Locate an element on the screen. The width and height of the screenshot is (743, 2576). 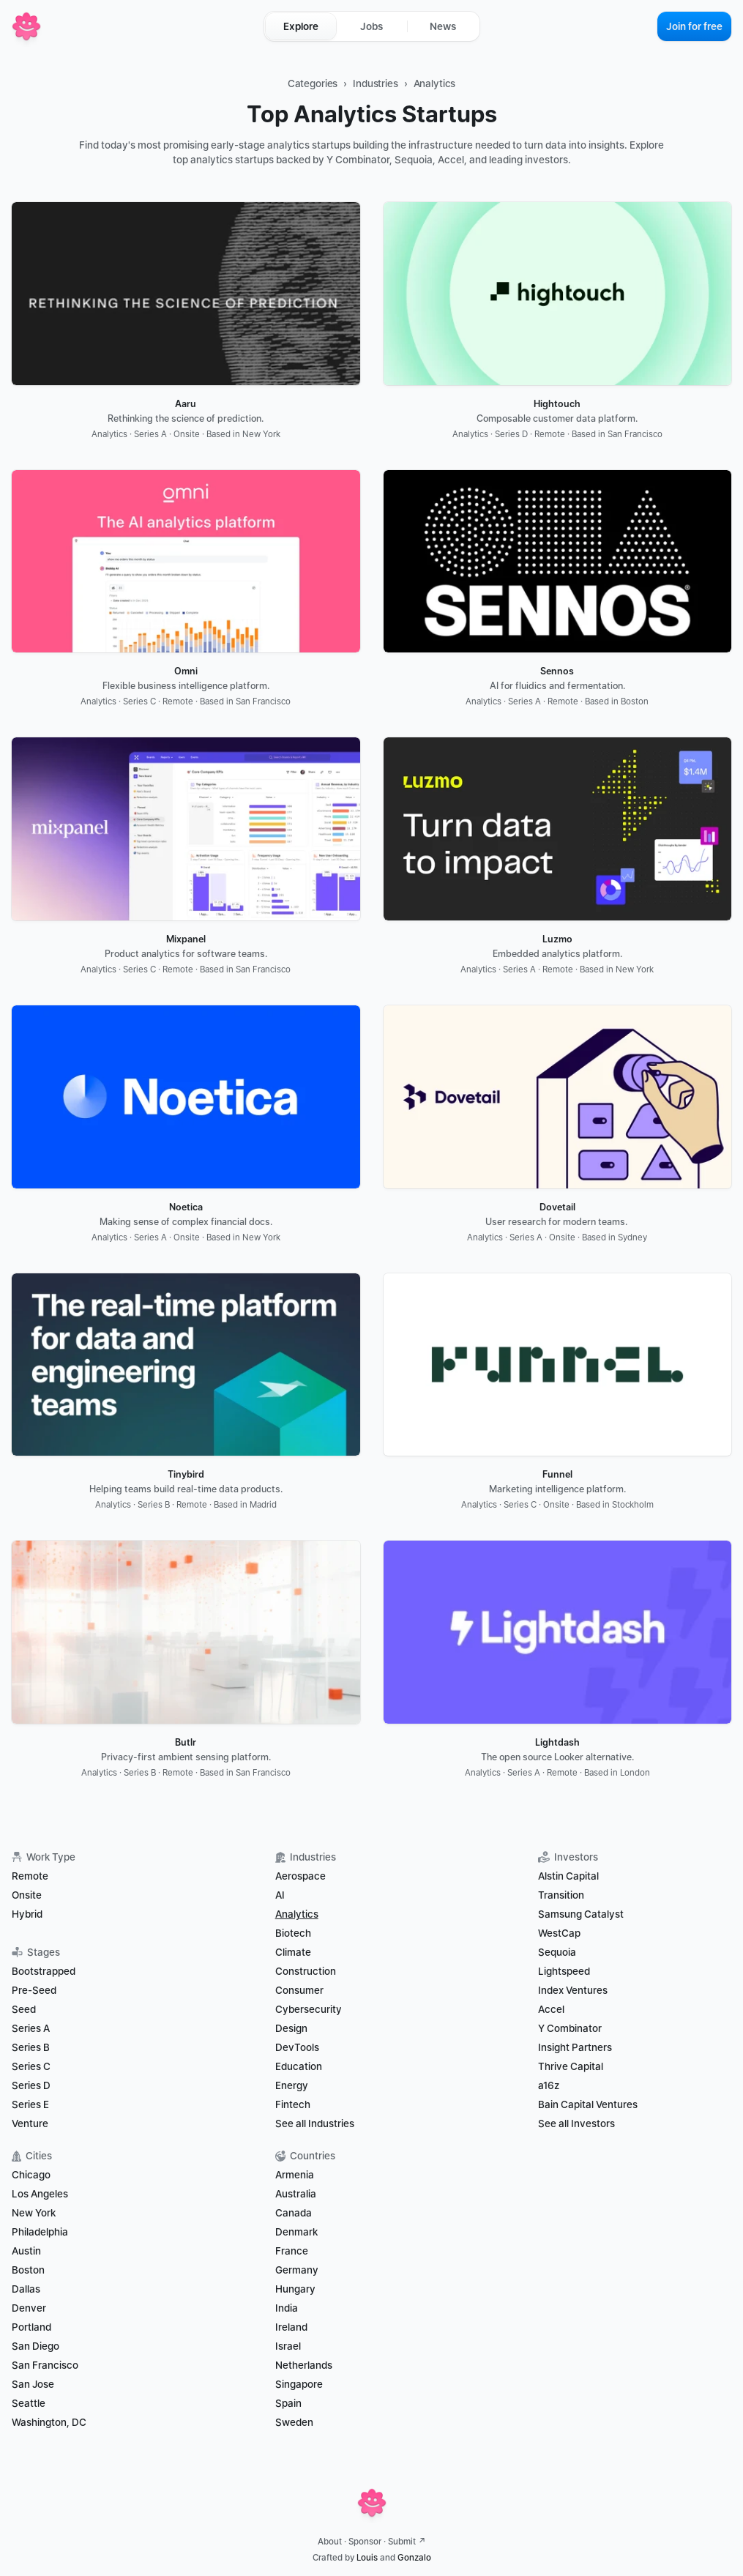
Fintech is located at coordinates (292, 2104).